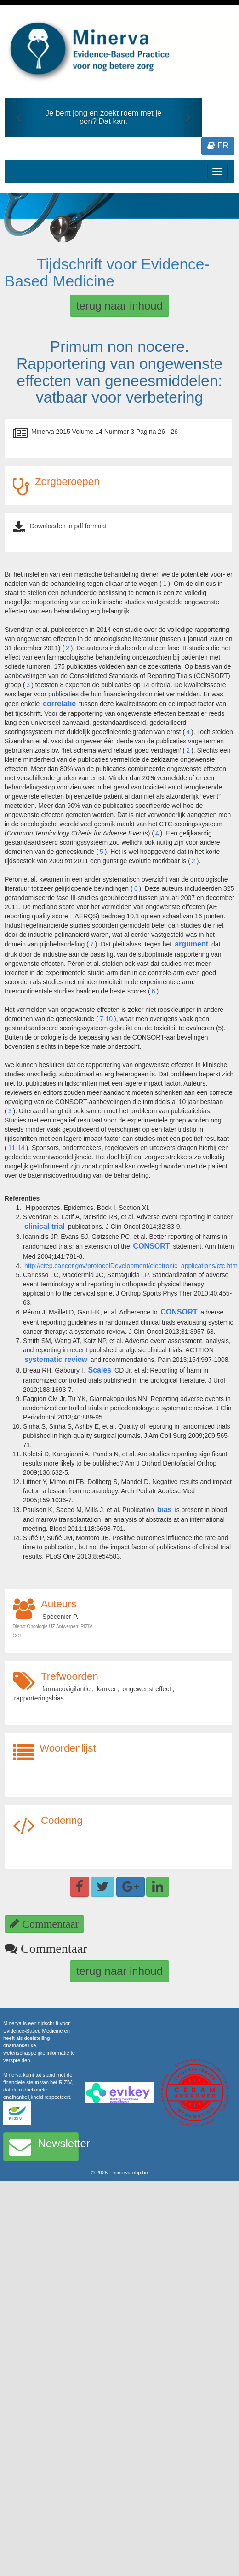  I want to click on Downloaden in pdf formaat, so click(68, 526).